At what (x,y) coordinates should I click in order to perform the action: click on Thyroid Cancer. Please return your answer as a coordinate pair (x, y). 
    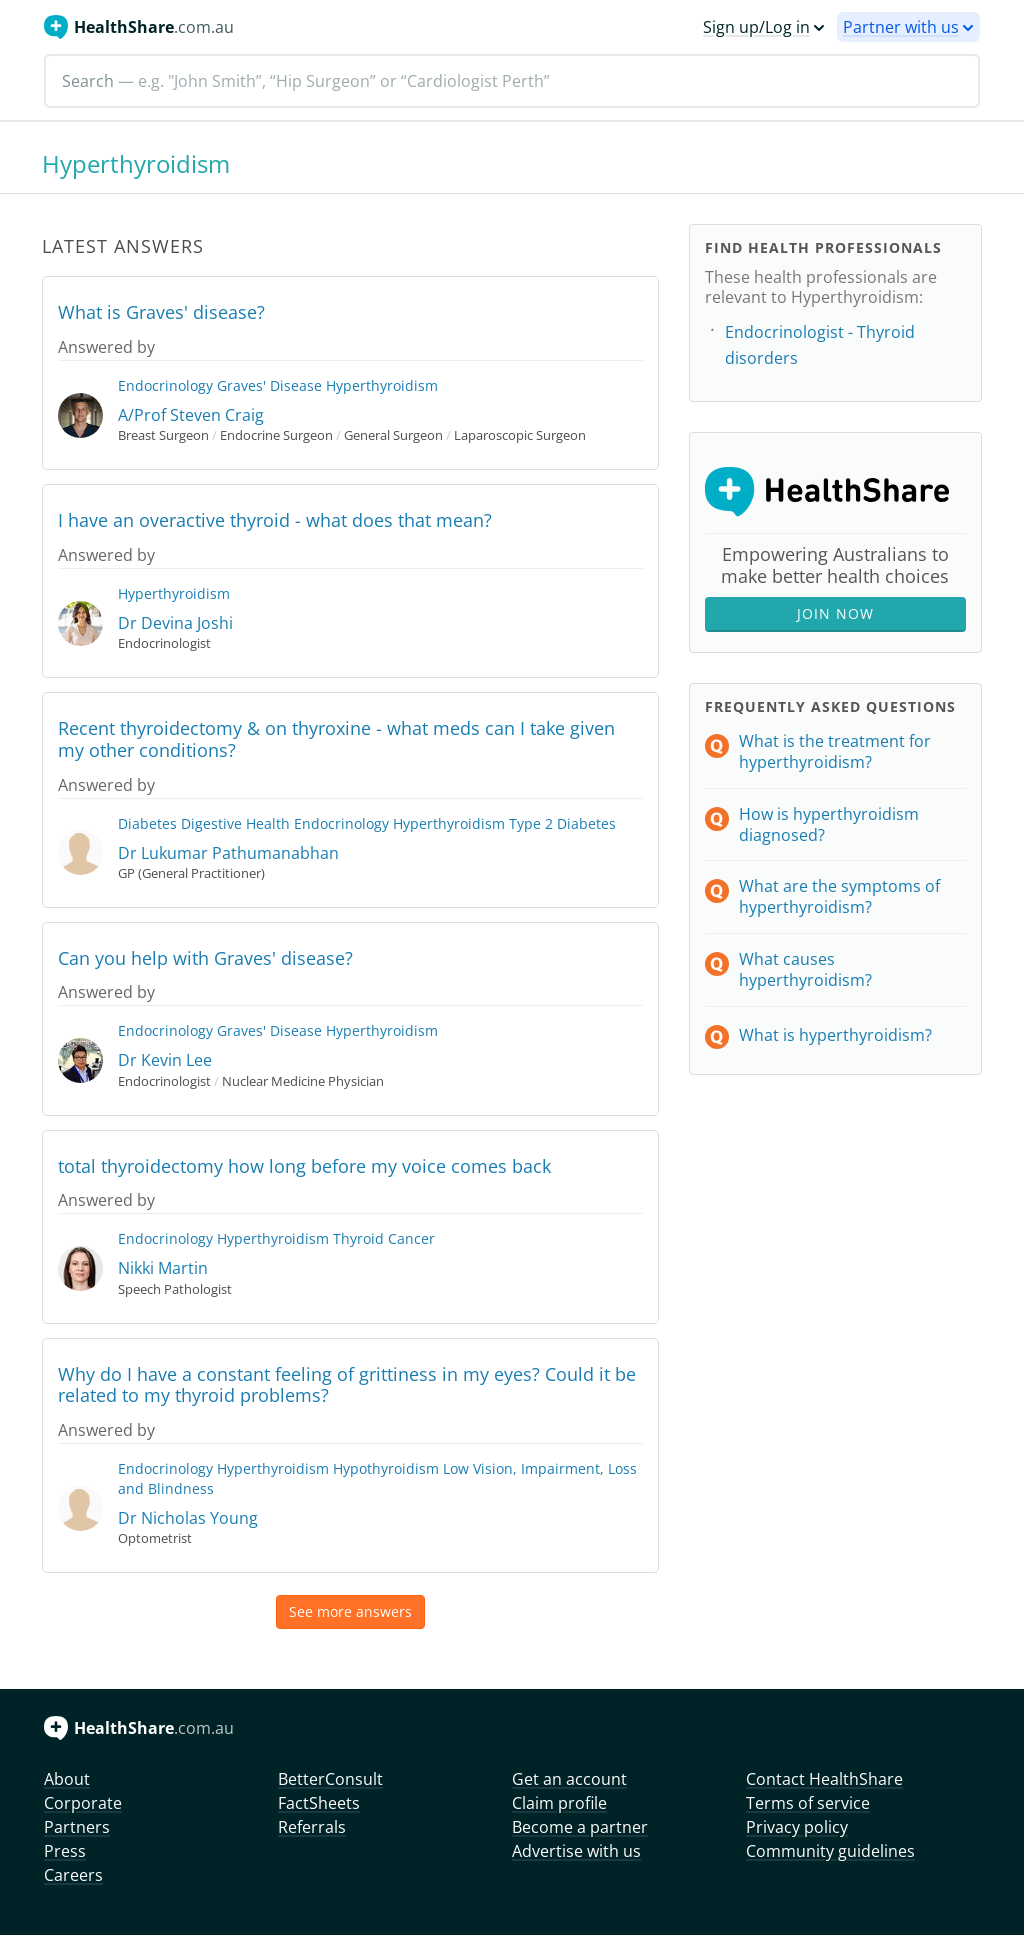
    Looking at the image, I should click on (384, 1238).